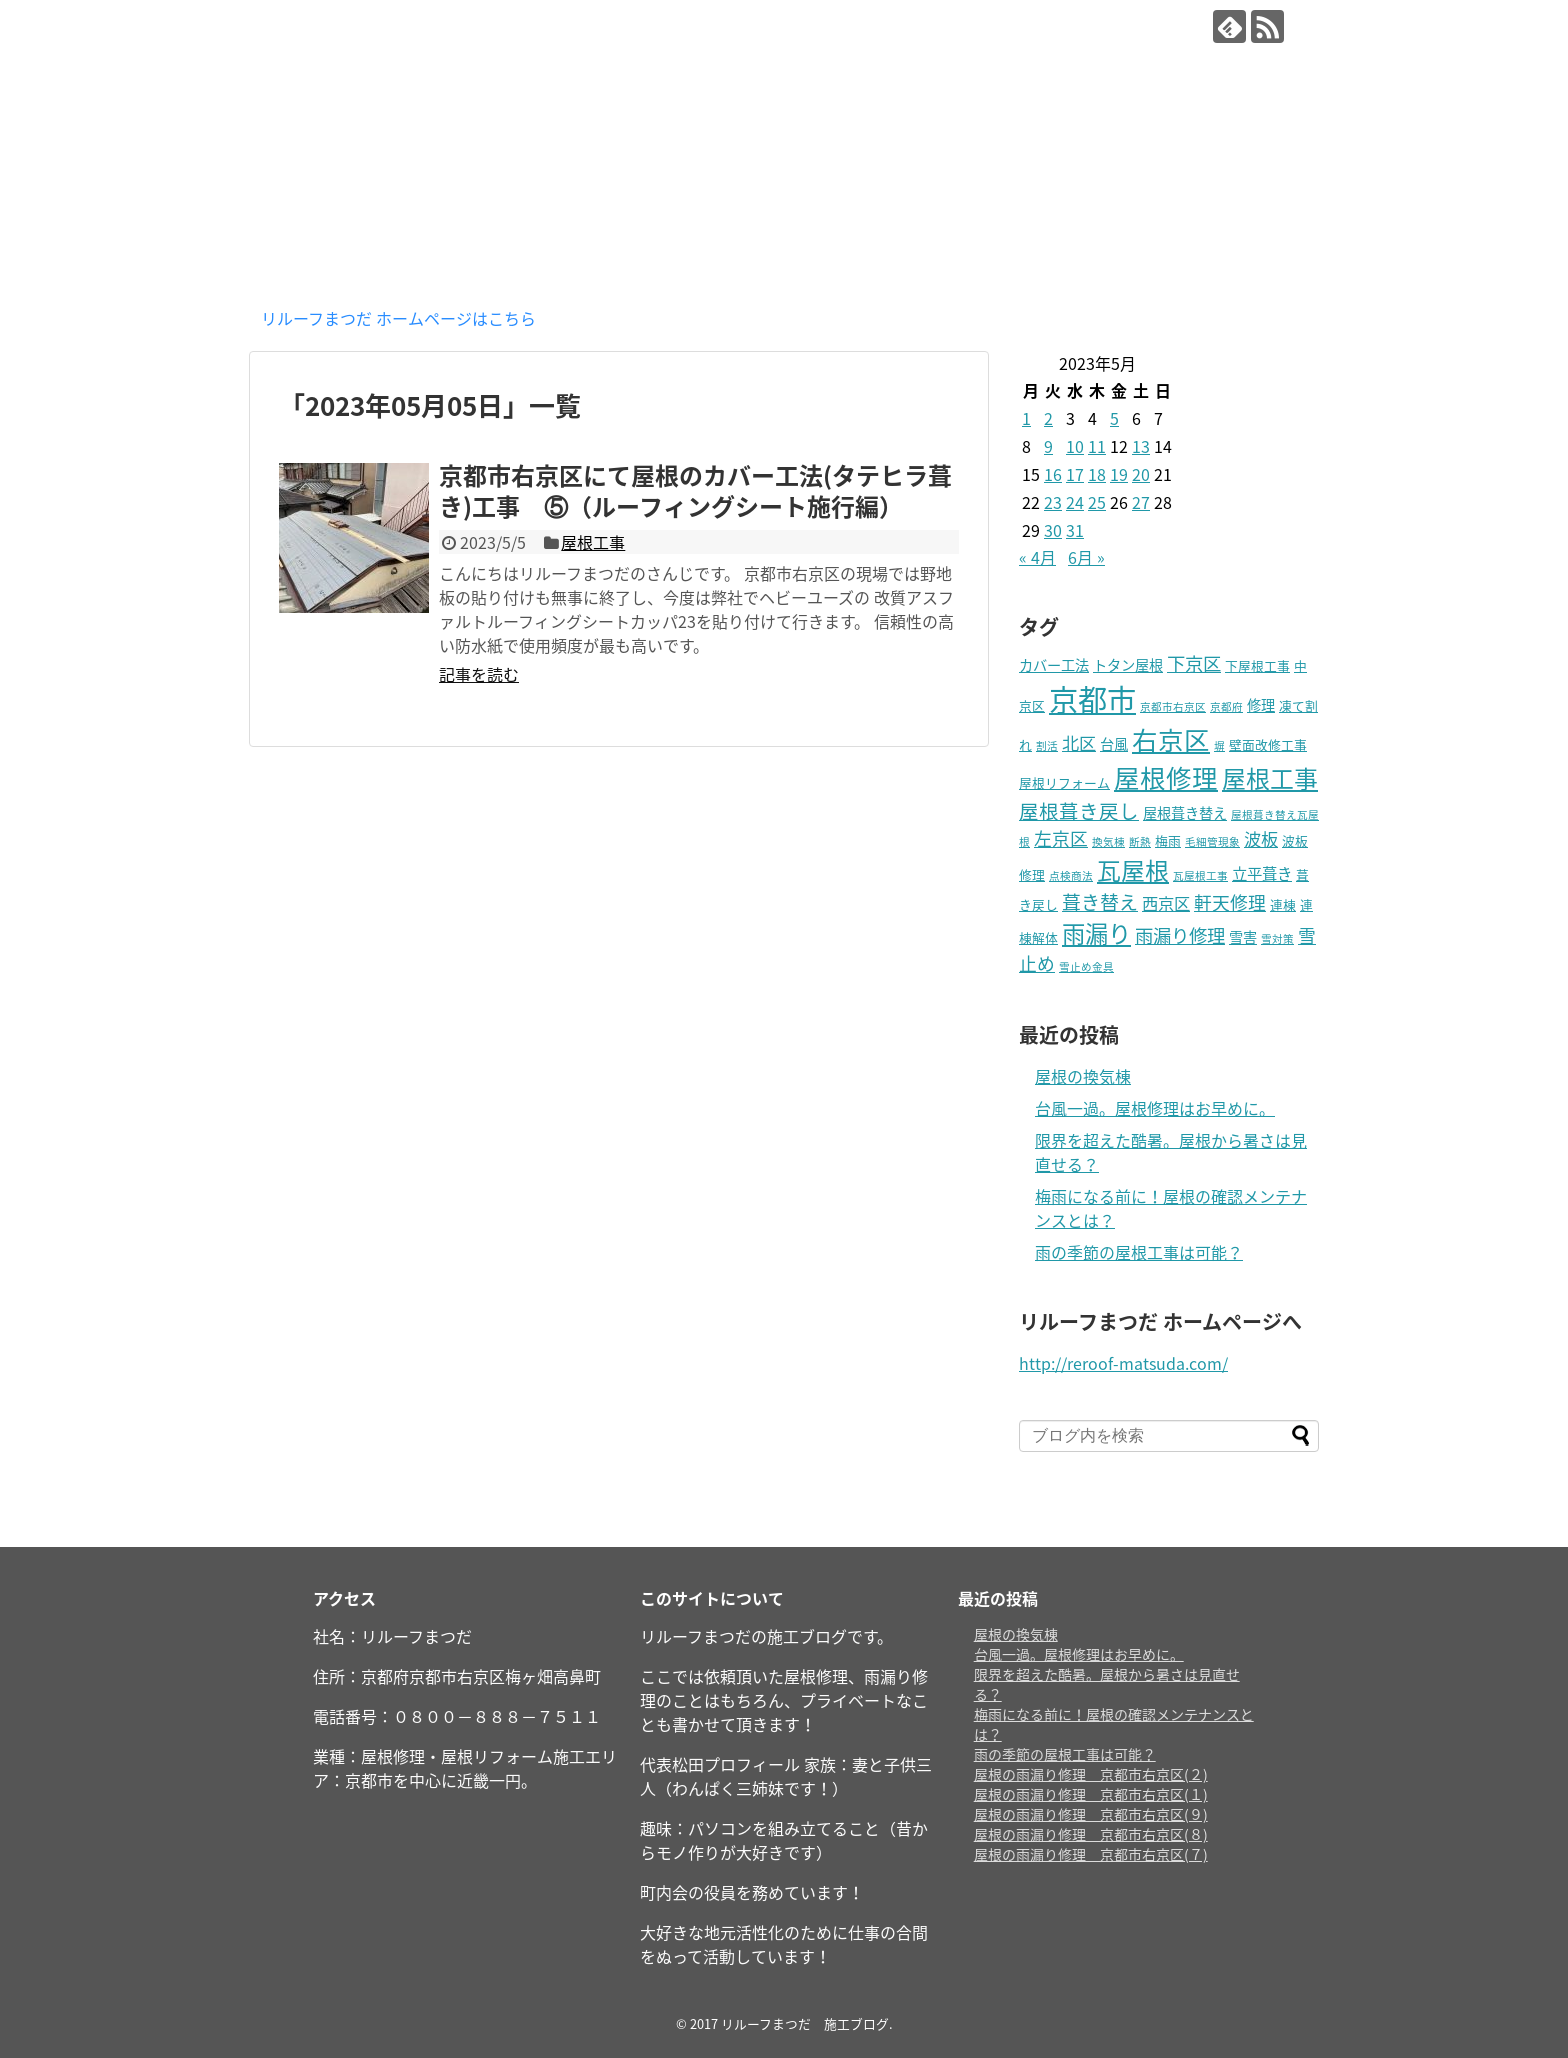  Describe the element at coordinates (1155, 1108) in the screenshot. I see `台風一過。屋根修理はお早めに。` at that location.